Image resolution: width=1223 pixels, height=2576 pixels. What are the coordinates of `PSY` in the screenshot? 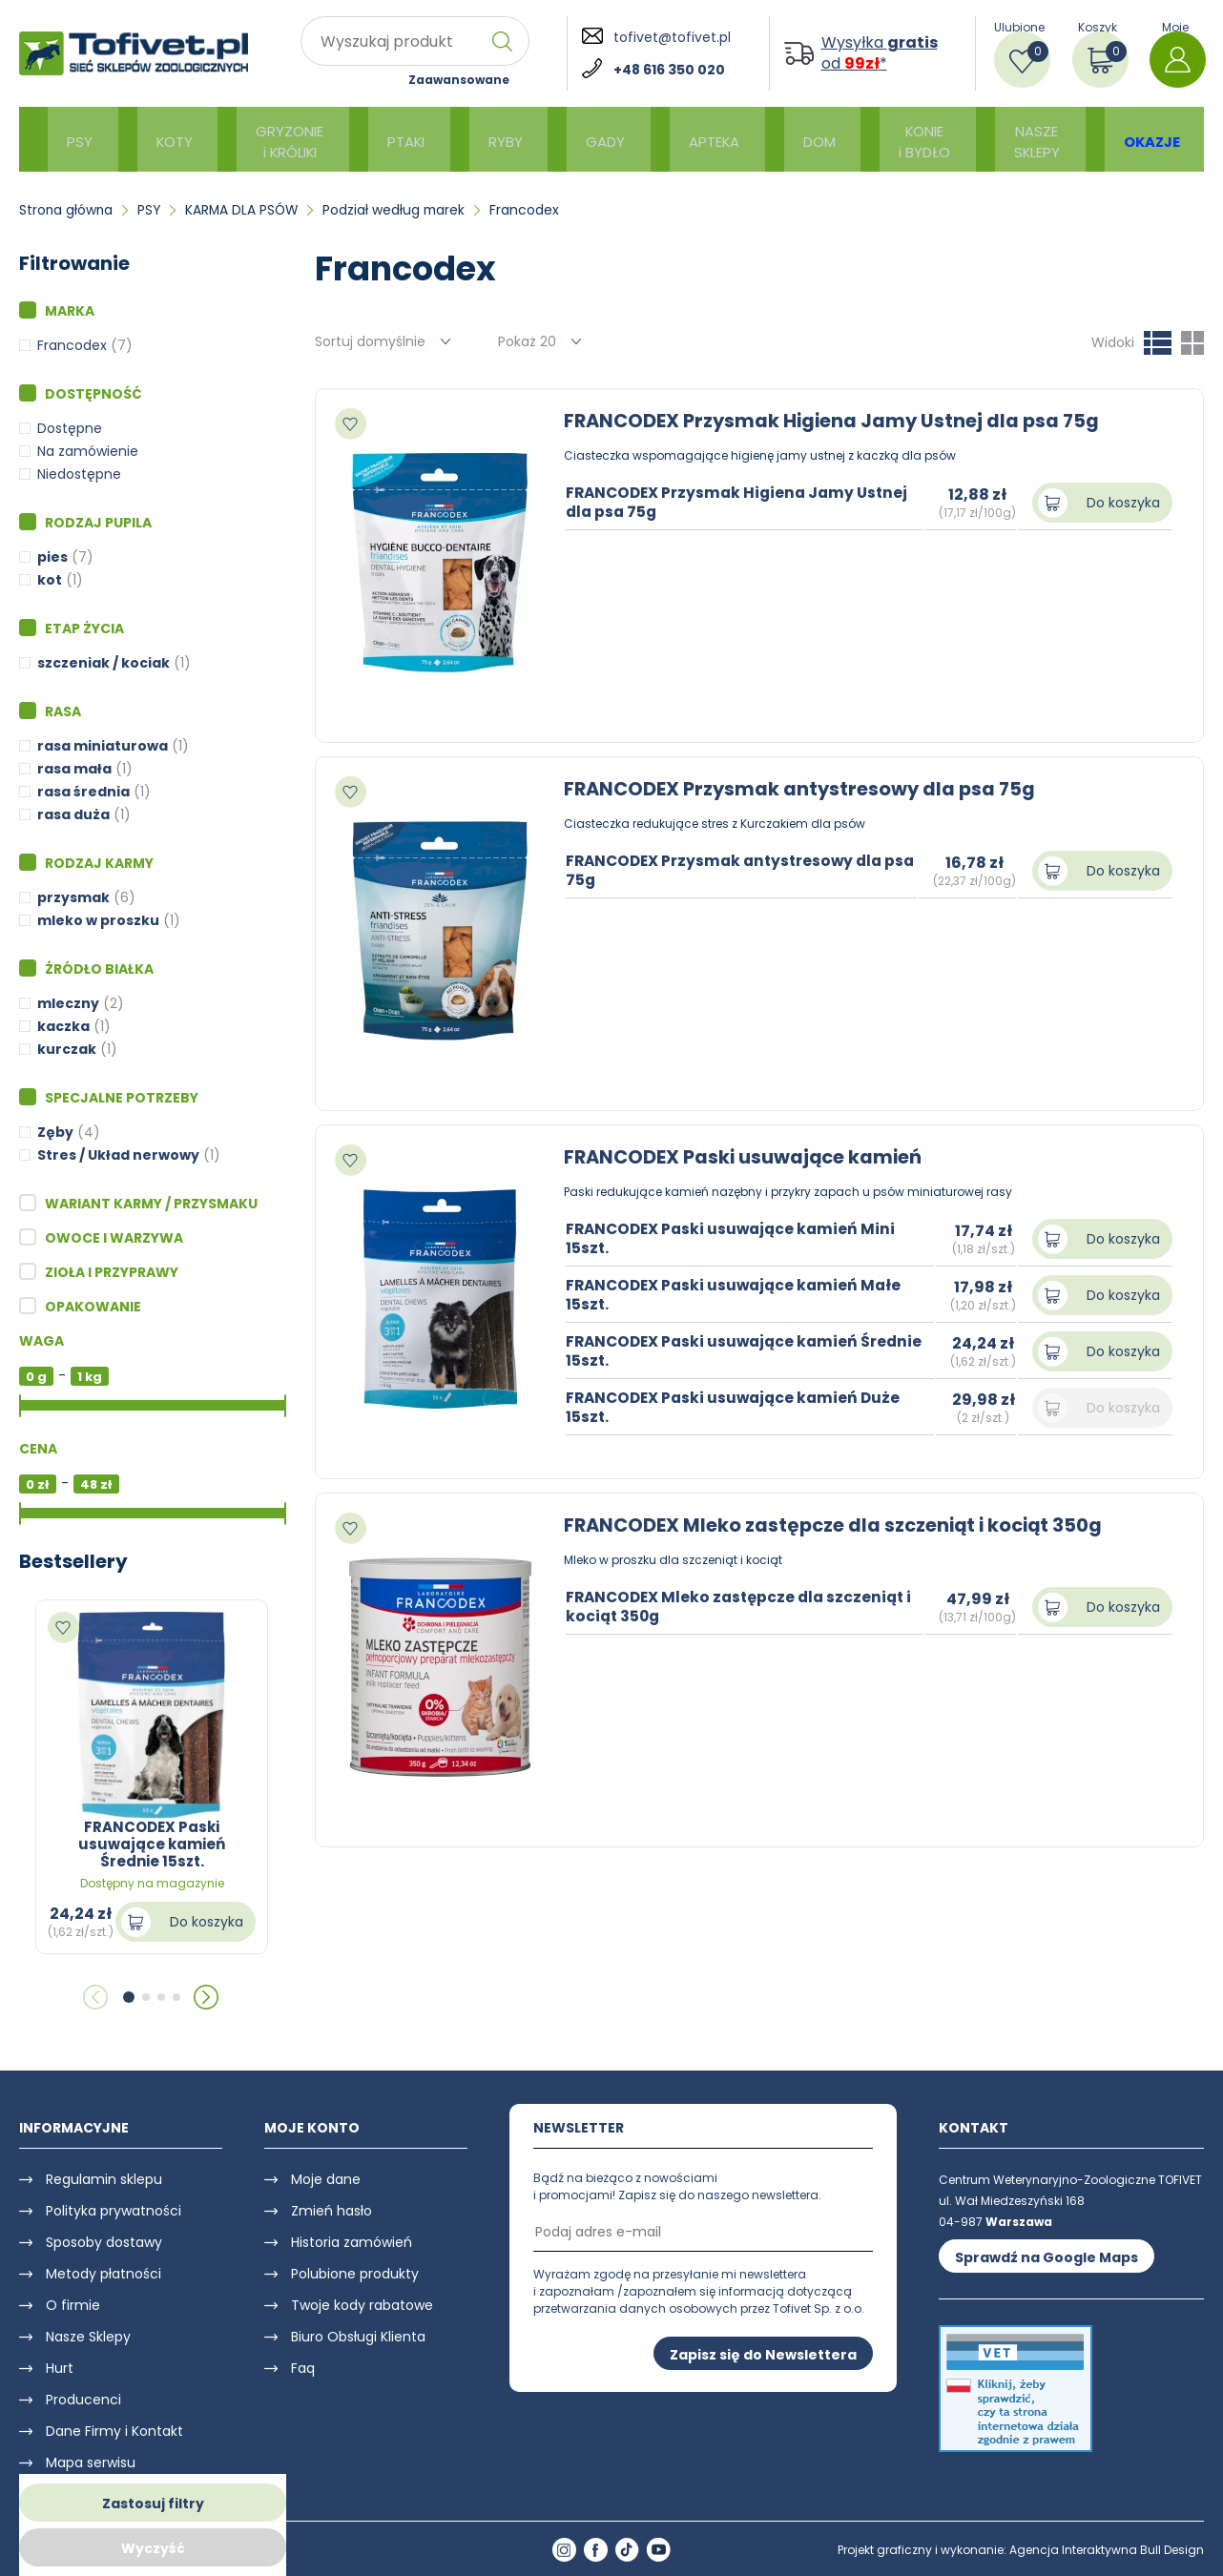 It's located at (80, 140).